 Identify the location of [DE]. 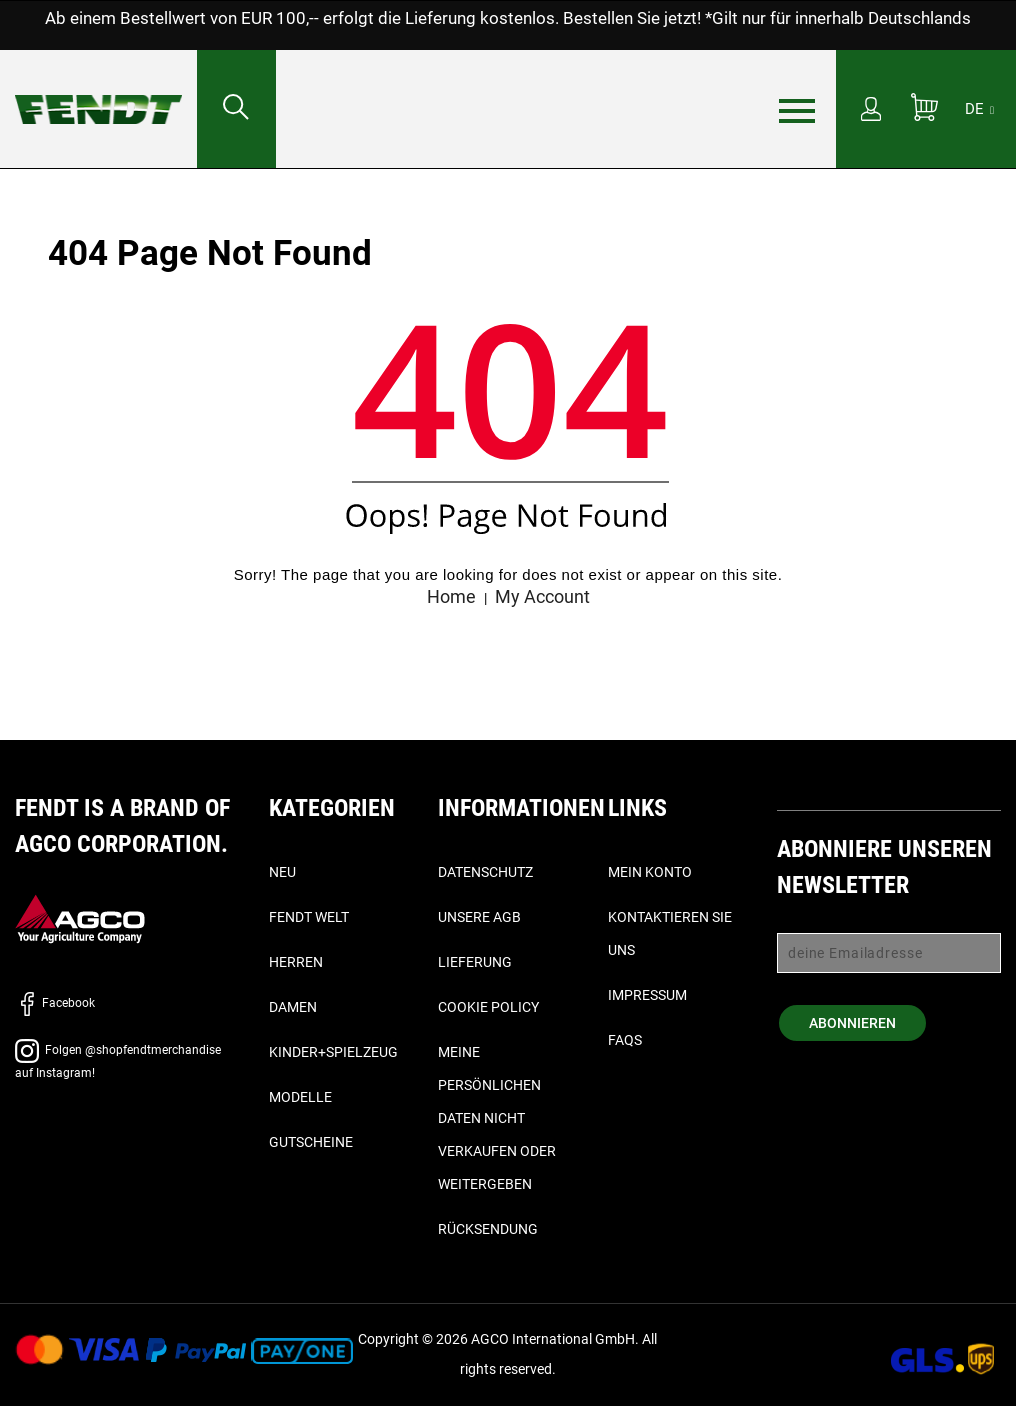
(979, 109).